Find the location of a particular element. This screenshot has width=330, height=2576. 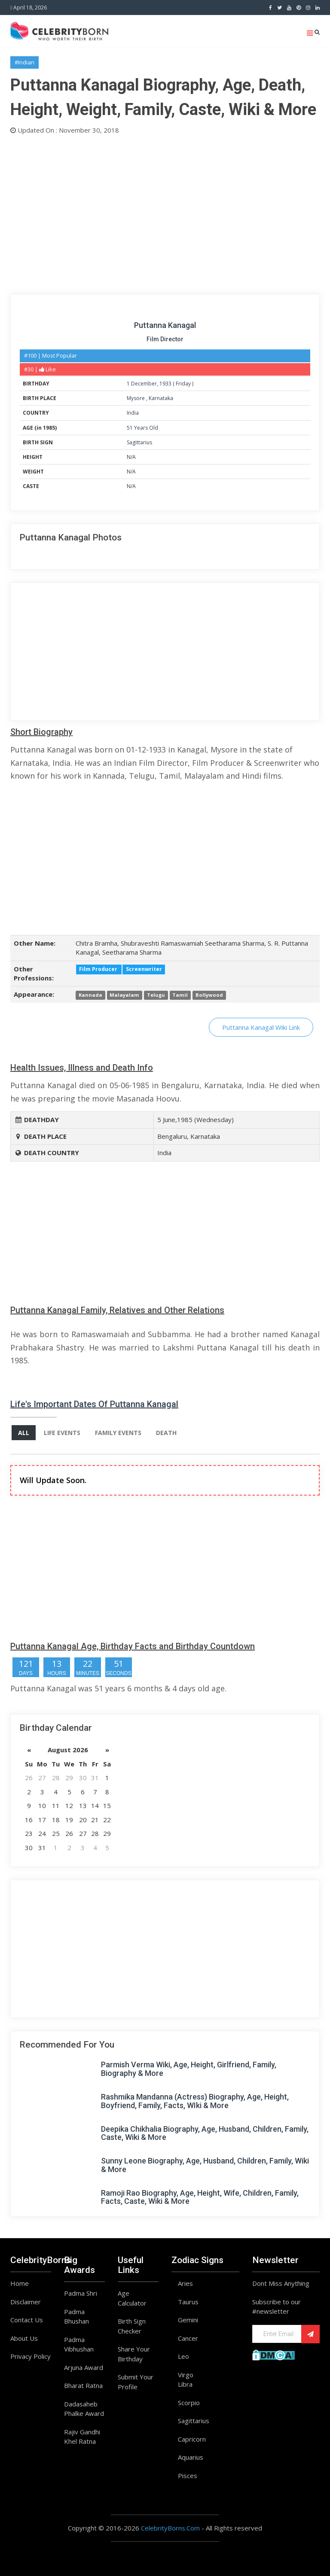

Disclaimer is located at coordinates (25, 2301).